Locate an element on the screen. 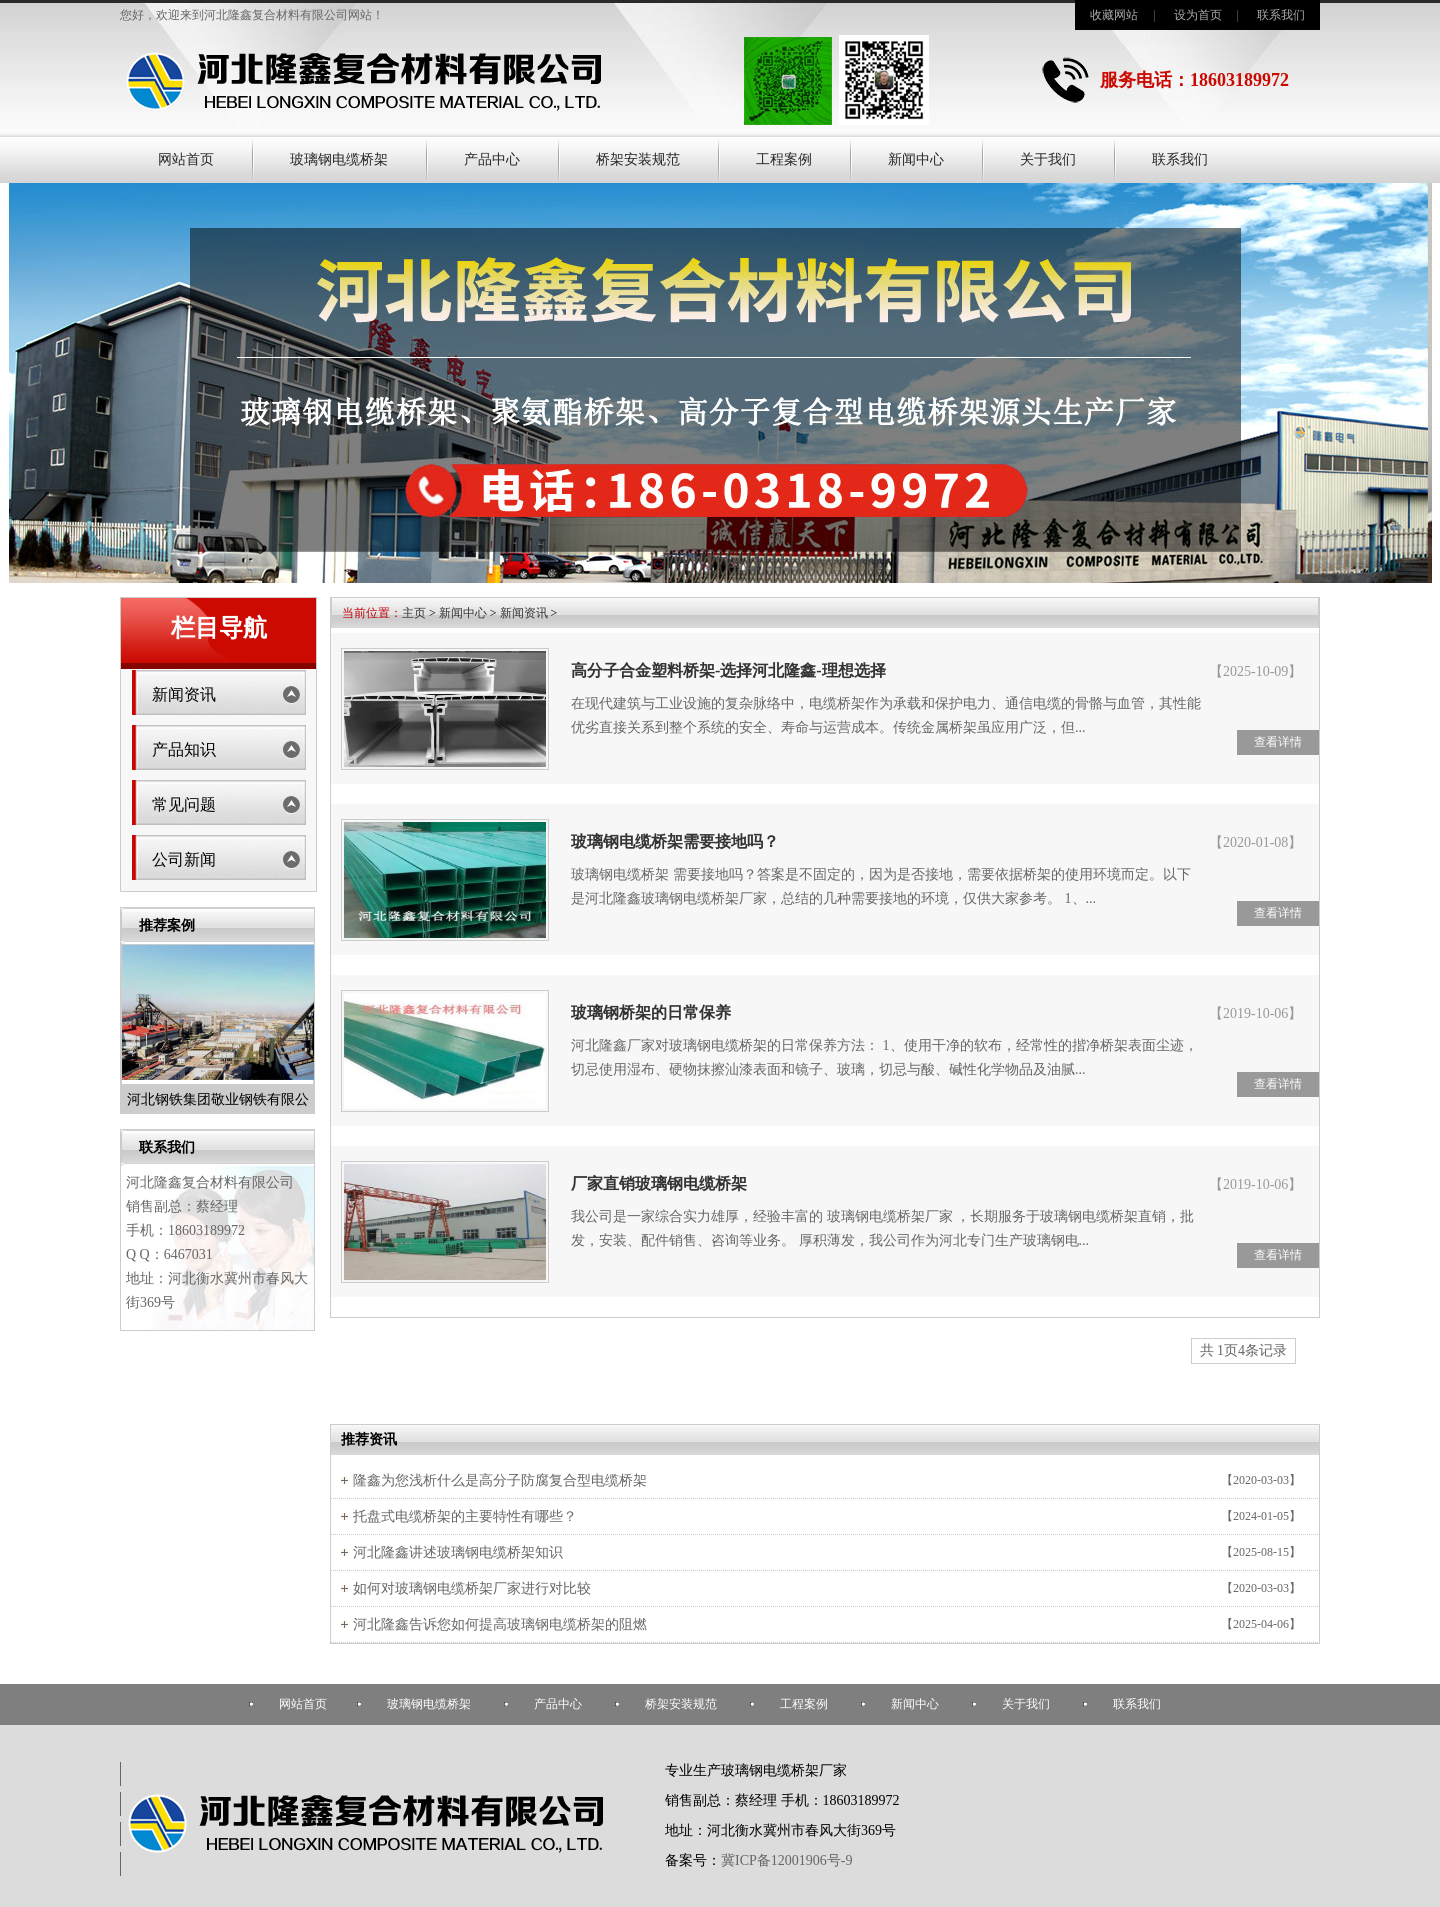 The image size is (1440, 1907). 收藏网站 is located at coordinates (1114, 15).